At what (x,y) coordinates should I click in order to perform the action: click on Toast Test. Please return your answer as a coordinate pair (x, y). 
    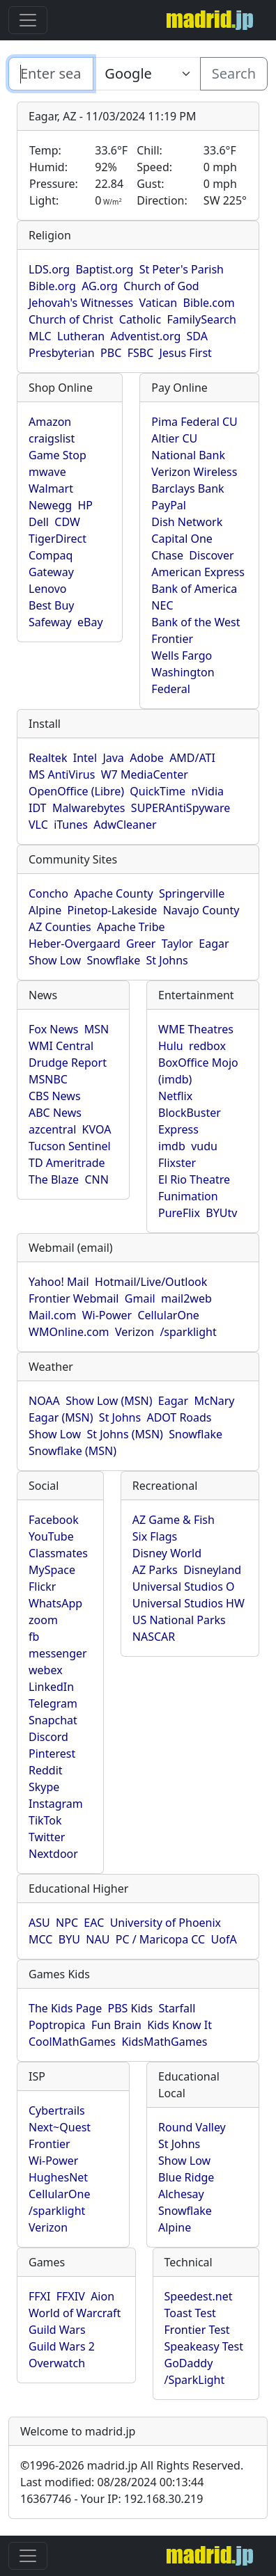
    Looking at the image, I should click on (190, 2313).